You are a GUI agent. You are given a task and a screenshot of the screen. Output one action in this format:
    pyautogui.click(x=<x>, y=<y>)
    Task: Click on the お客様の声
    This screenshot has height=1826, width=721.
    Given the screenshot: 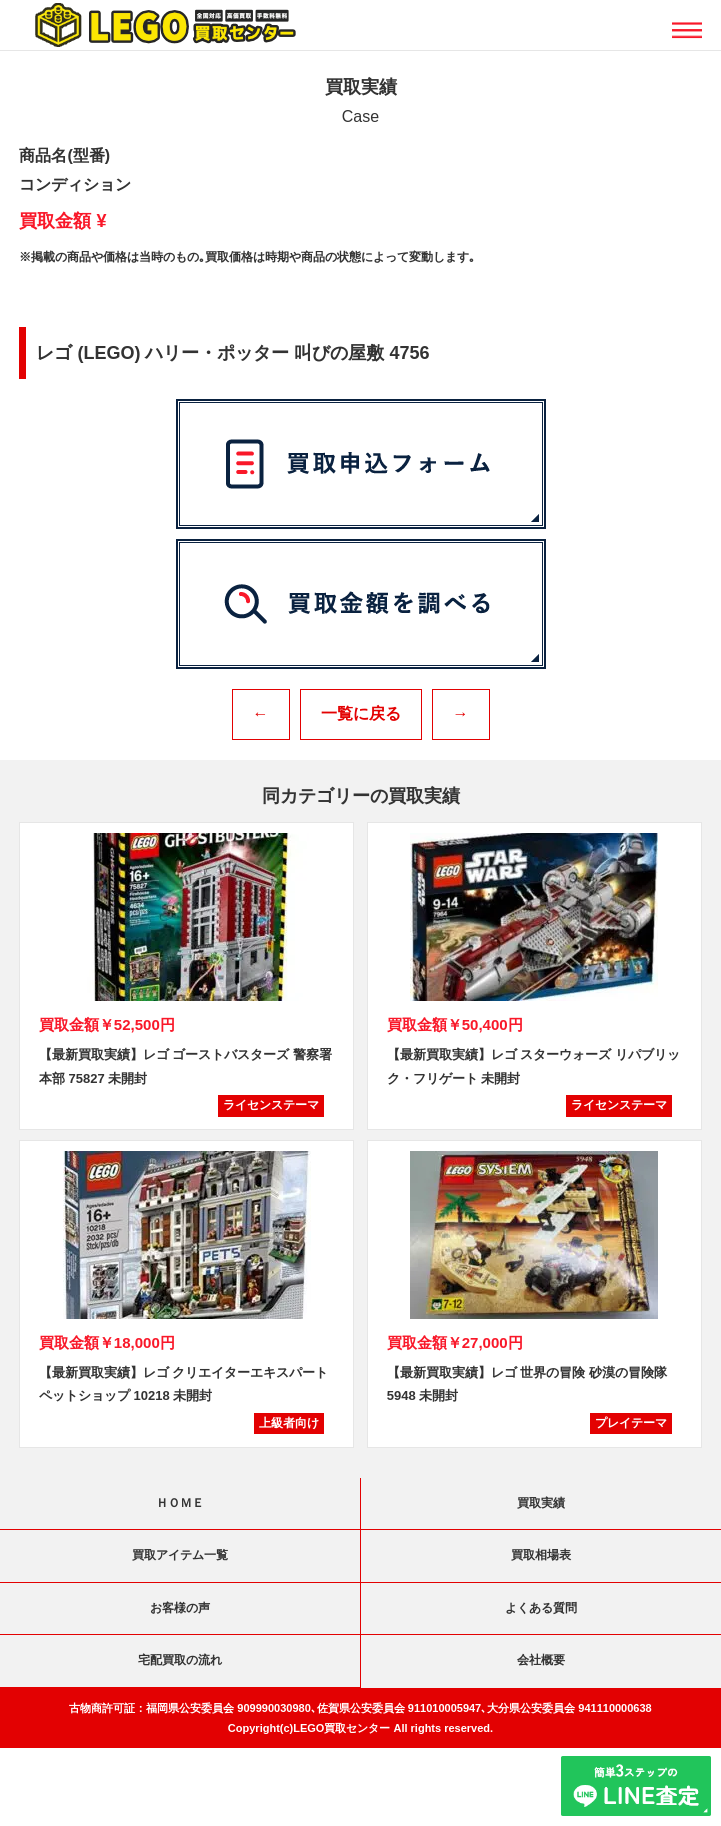 What is the action you would take?
    pyautogui.click(x=180, y=1608)
    